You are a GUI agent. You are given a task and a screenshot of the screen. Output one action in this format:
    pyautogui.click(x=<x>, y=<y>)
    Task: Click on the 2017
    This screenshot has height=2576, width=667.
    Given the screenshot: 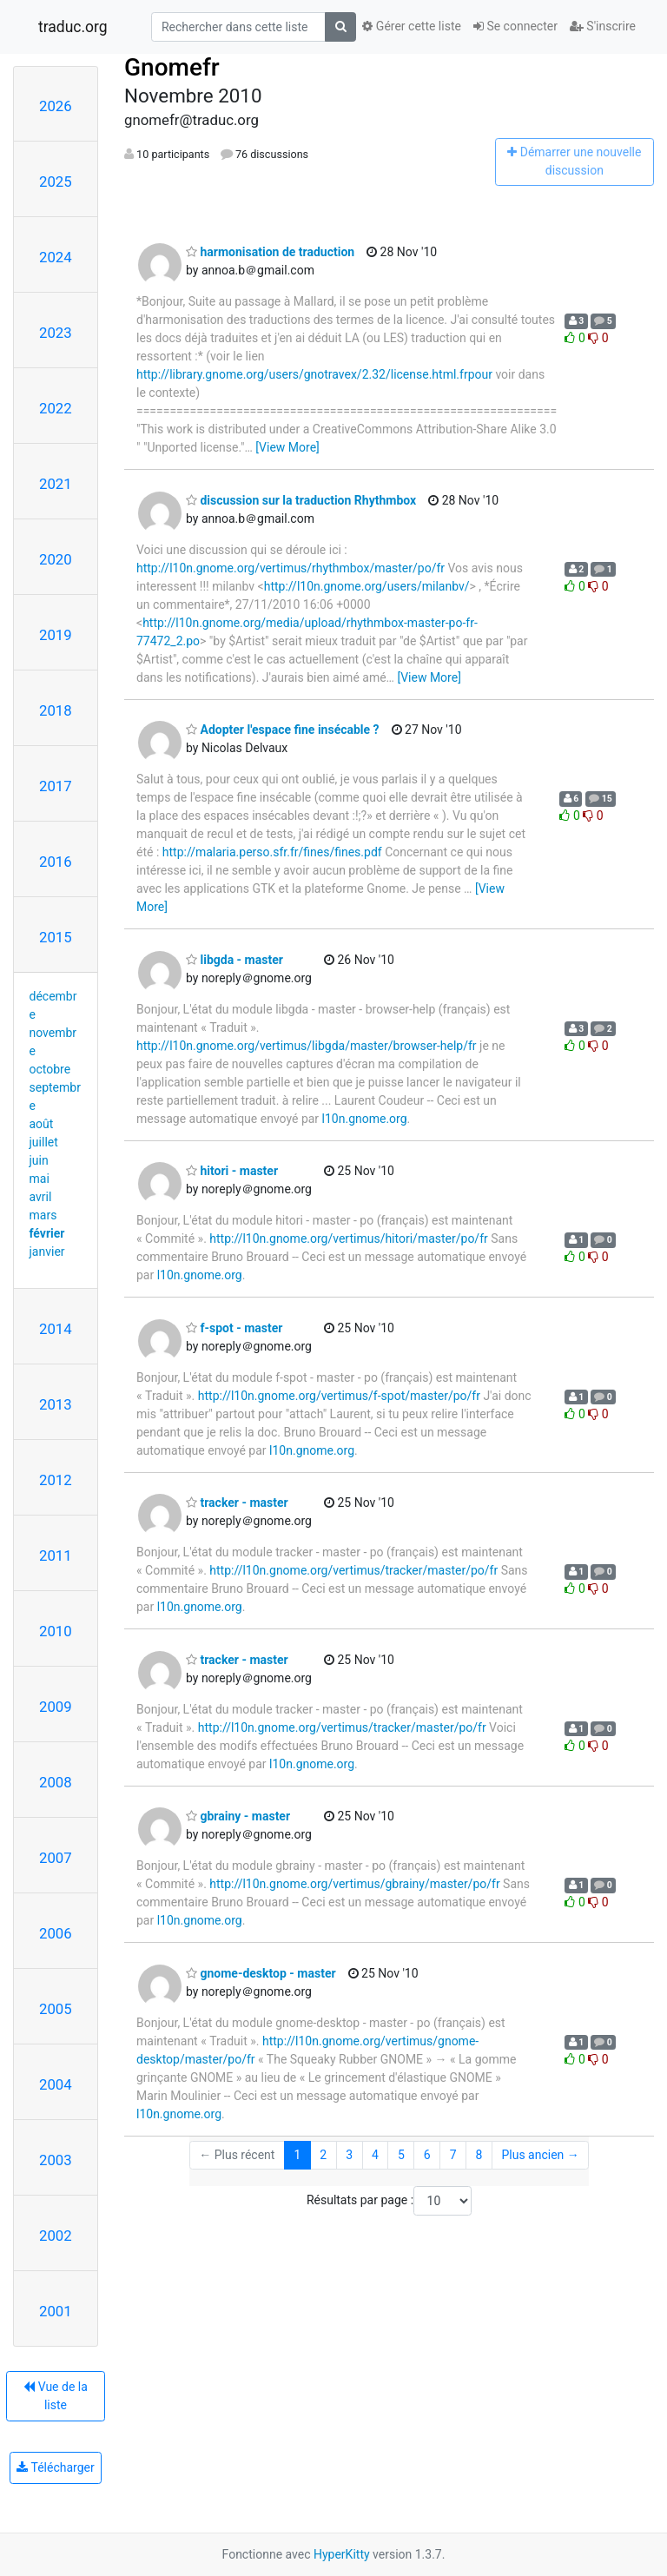 What is the action you would take?
    pyautogui.click(x=55, y=786)
    